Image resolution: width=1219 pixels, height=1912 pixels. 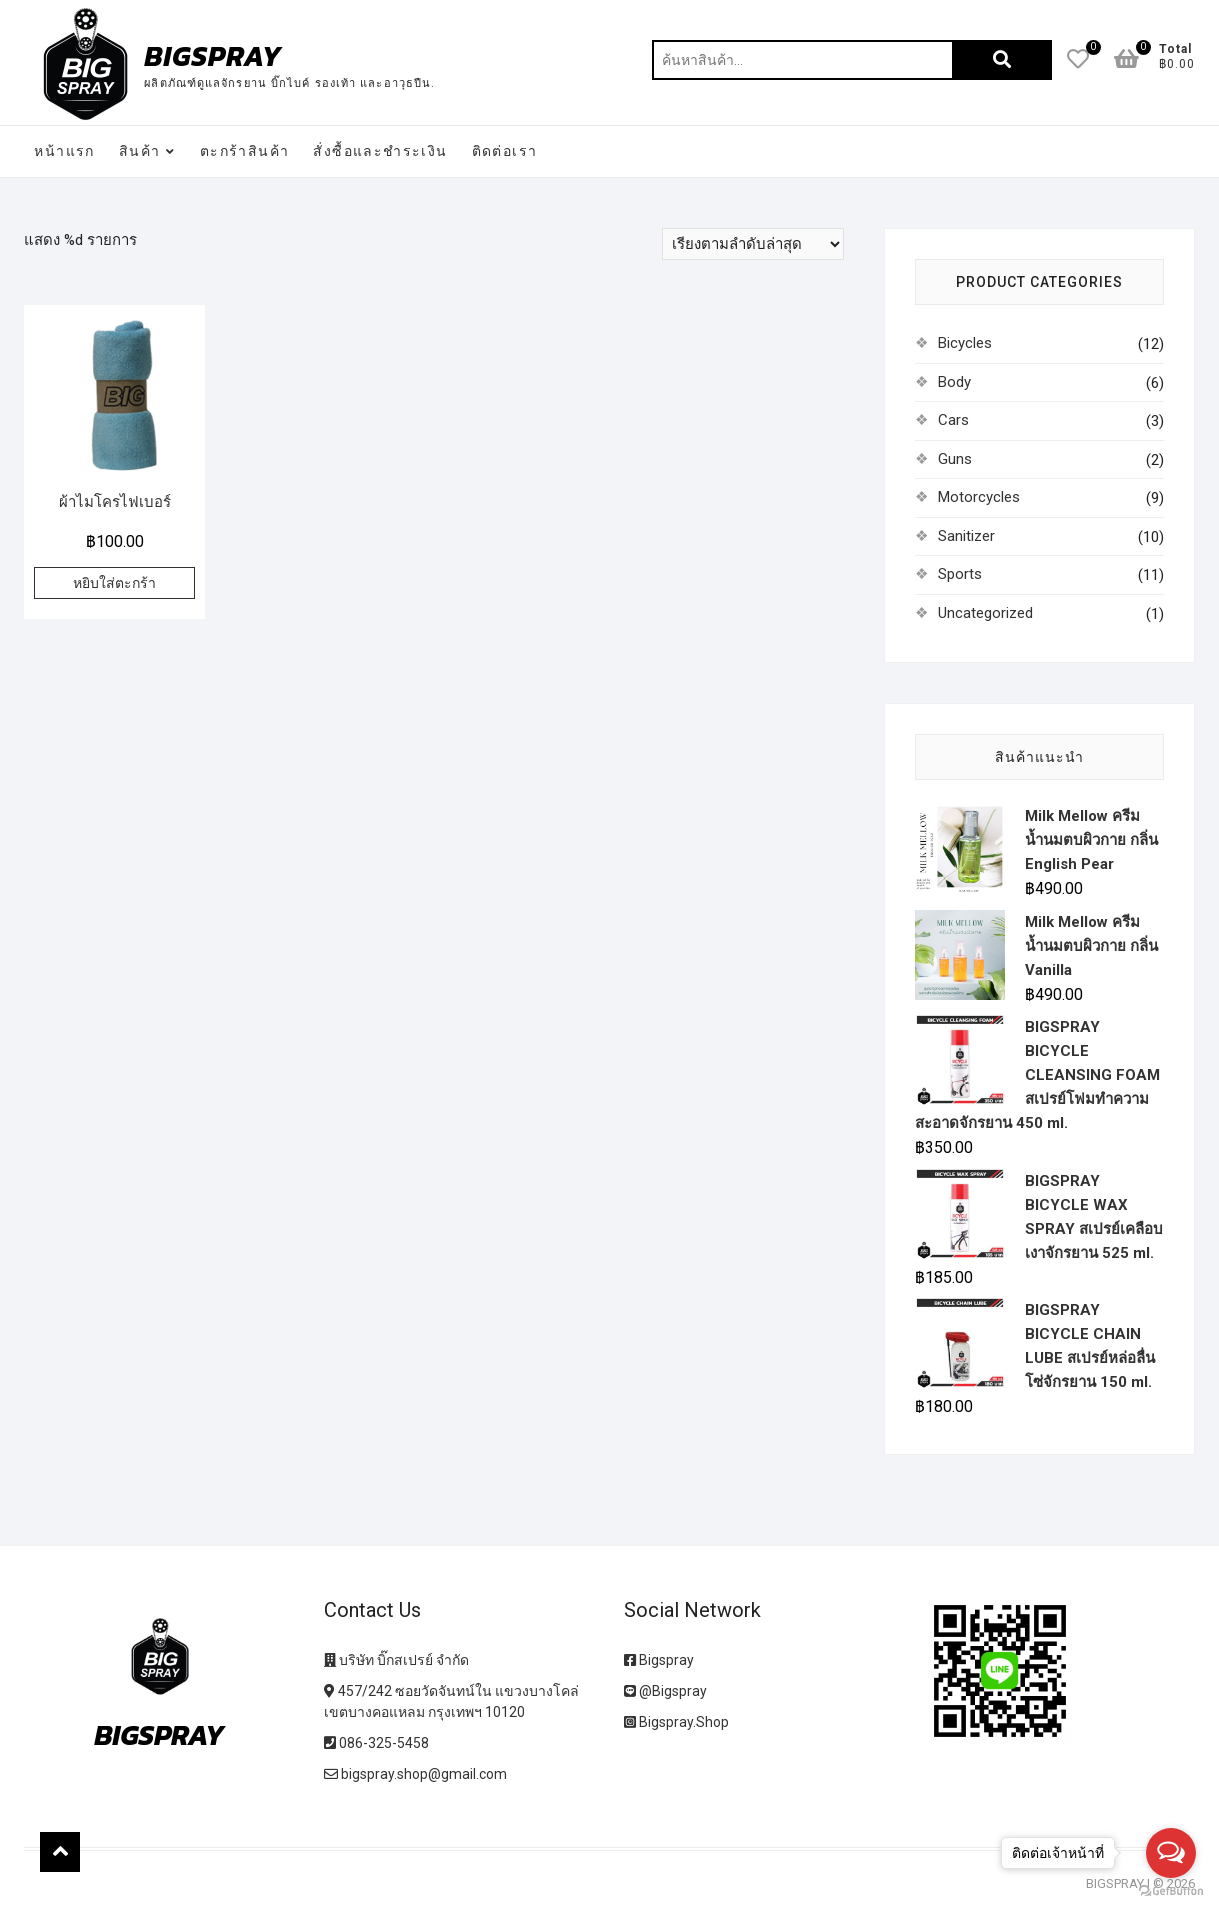 What do you see at coordinates (954, 382) in the screenshot?
I see `Body` at bounding box center [954, 382].